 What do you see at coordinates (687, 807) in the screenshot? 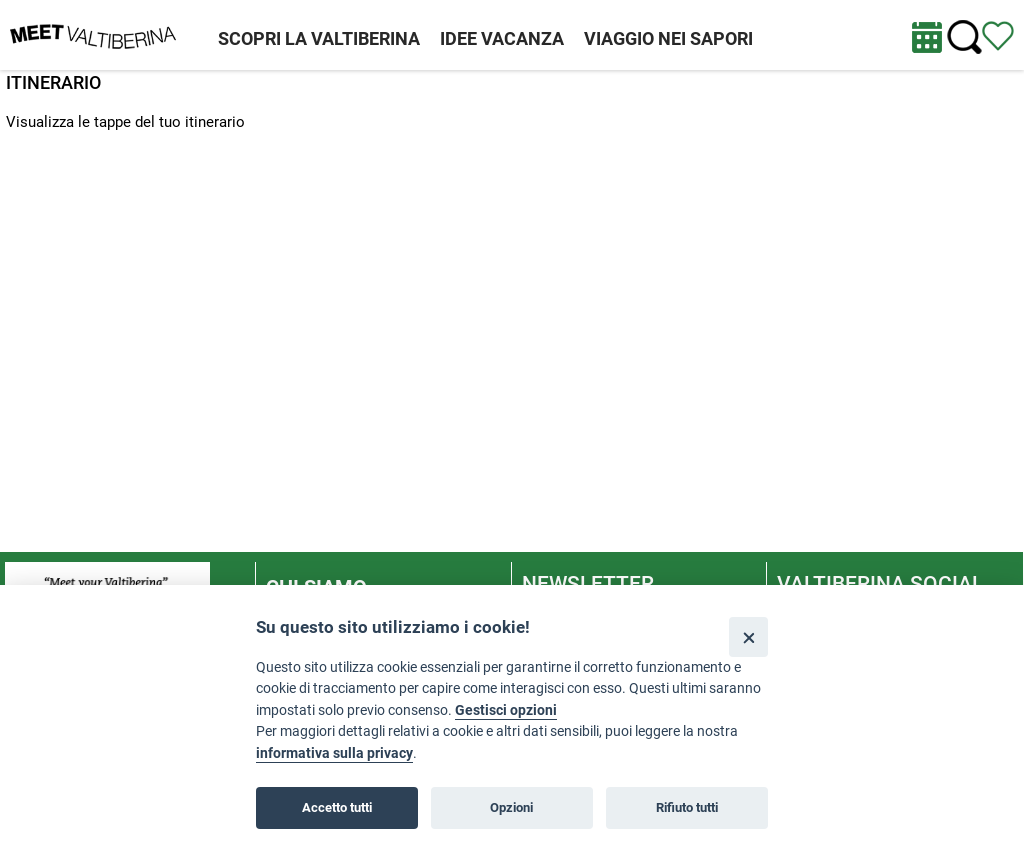
I see `Rifiuto tutti` at bounding box center [687, 807].